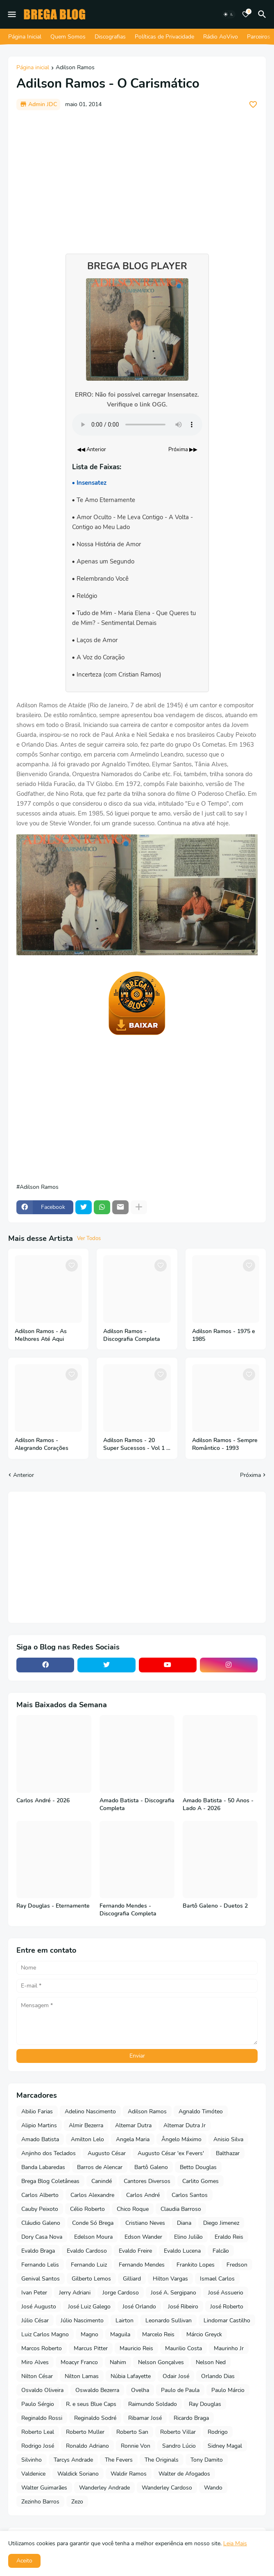 The width and height of the screenshot is (274, 2576). What do you see at coordinates (182, 2251) in the screenshot?
I see `Evaldo Lucena` at bounding box center [182, 2251].